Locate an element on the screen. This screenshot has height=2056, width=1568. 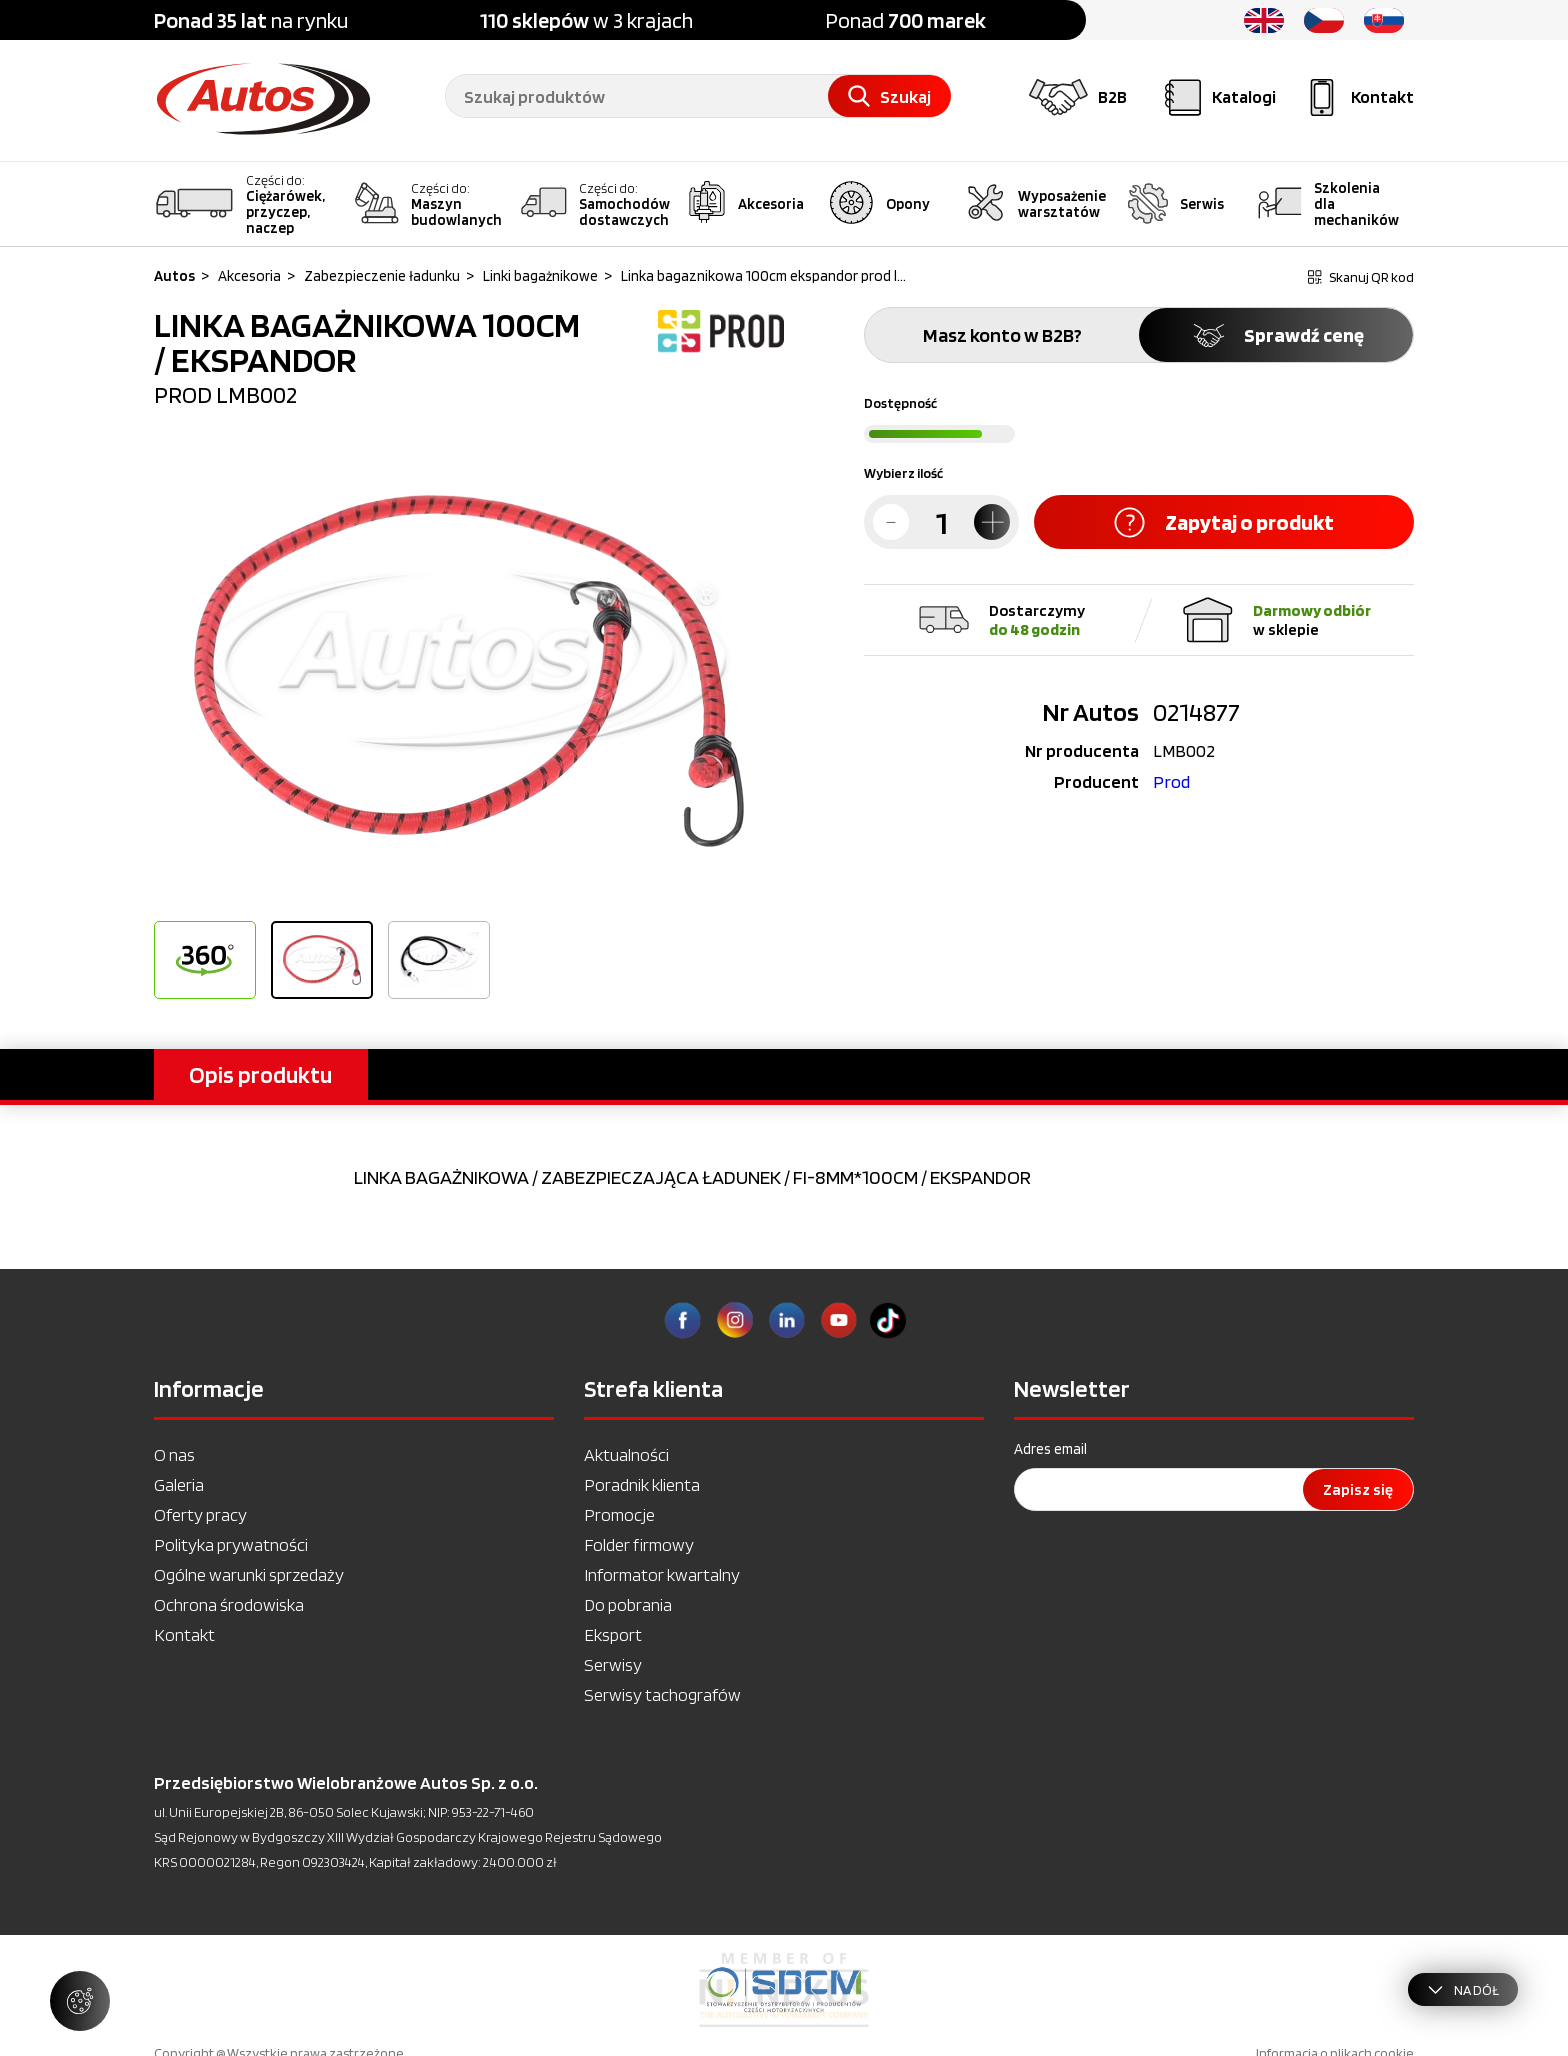
Eksport is located at coordinates (613, 1634).